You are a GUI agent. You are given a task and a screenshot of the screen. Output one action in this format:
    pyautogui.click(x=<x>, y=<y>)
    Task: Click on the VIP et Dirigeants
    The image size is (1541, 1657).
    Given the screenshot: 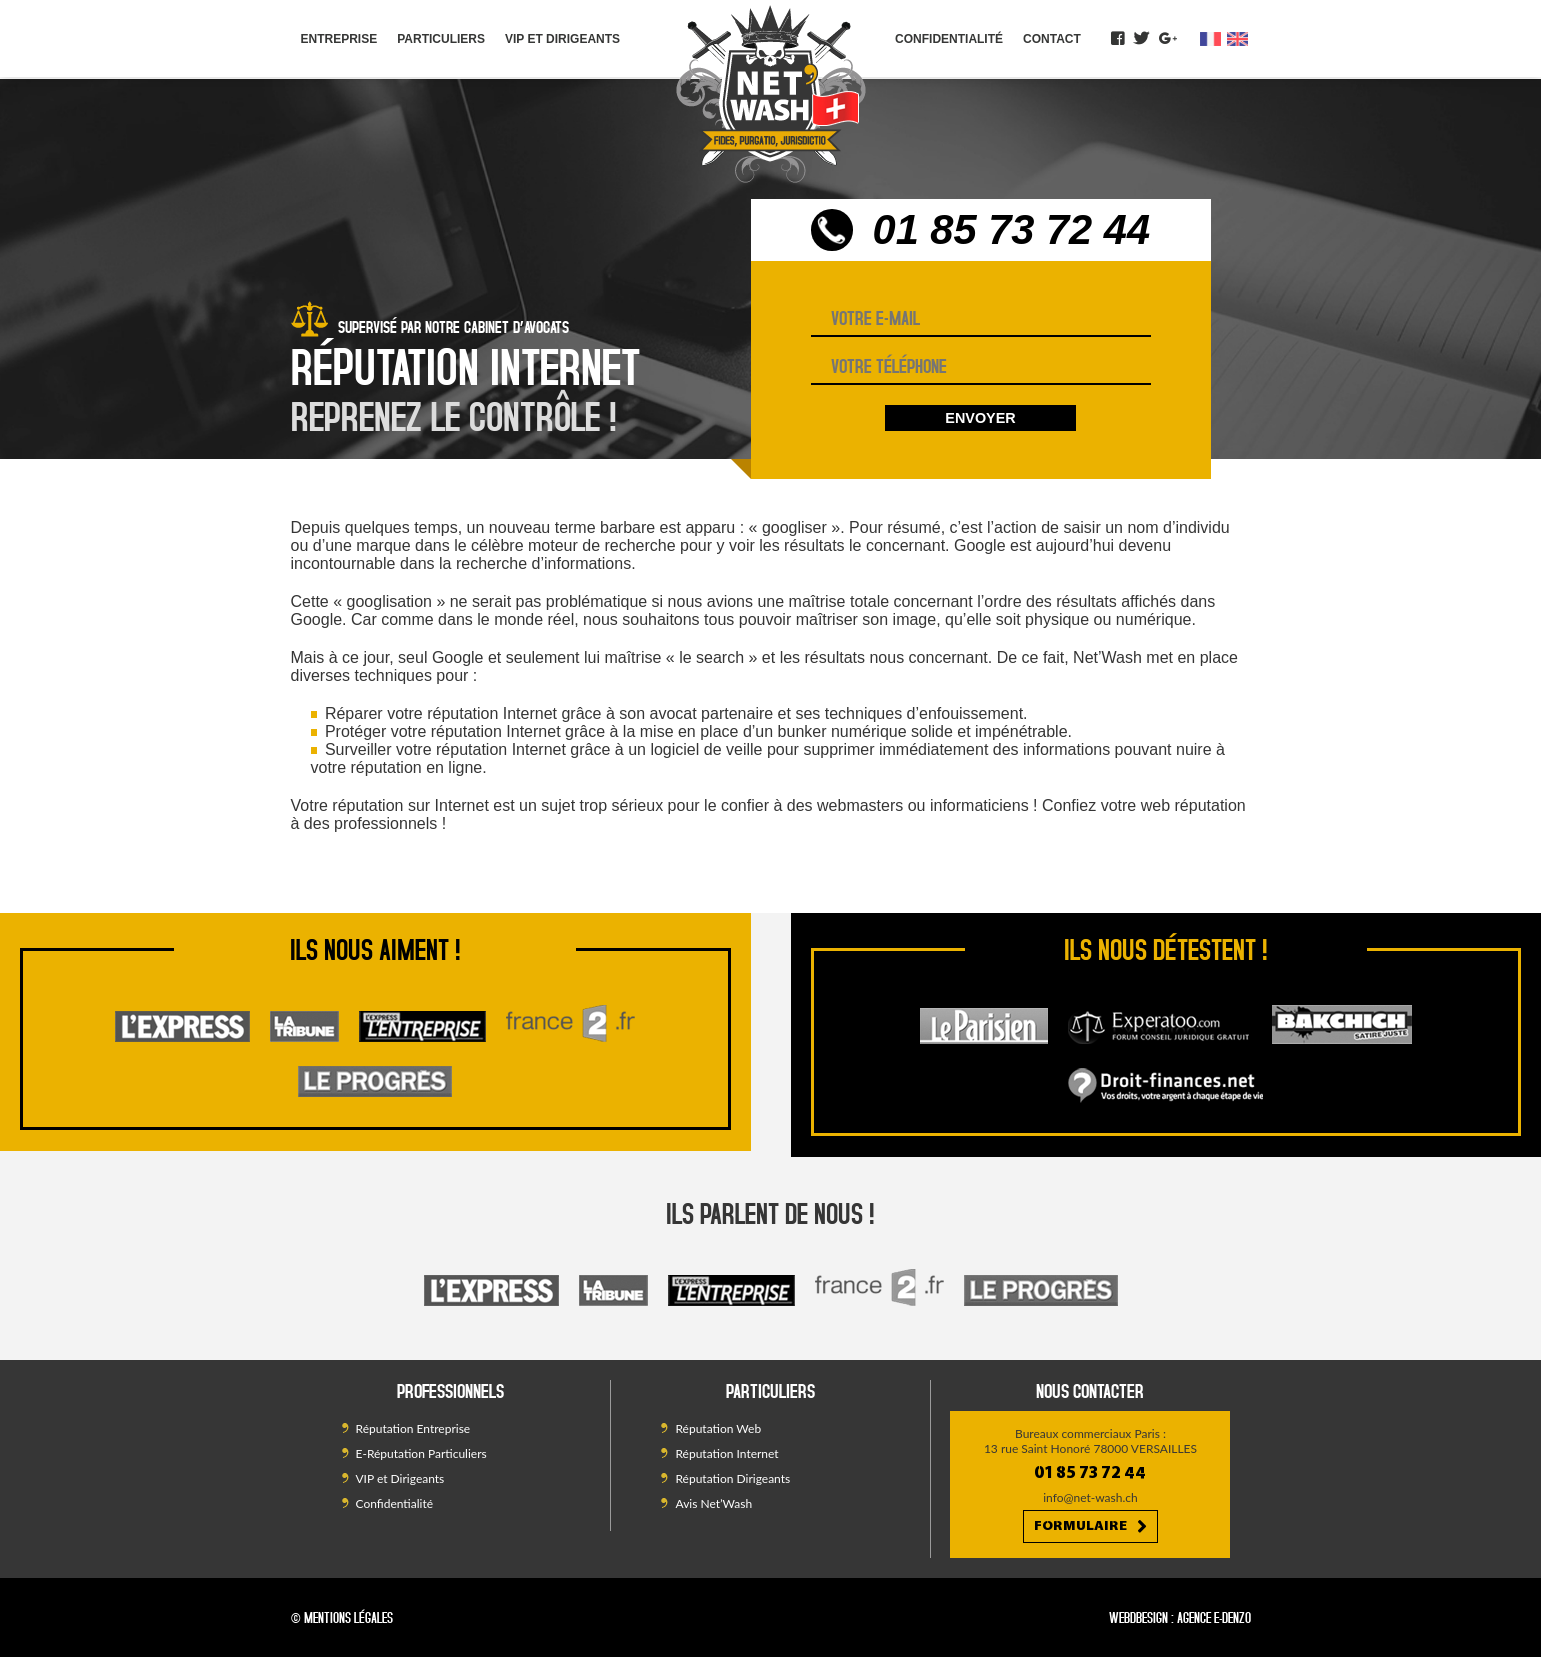 What is the action you would take?
    pyautogui.click(x=562, y=39)
    